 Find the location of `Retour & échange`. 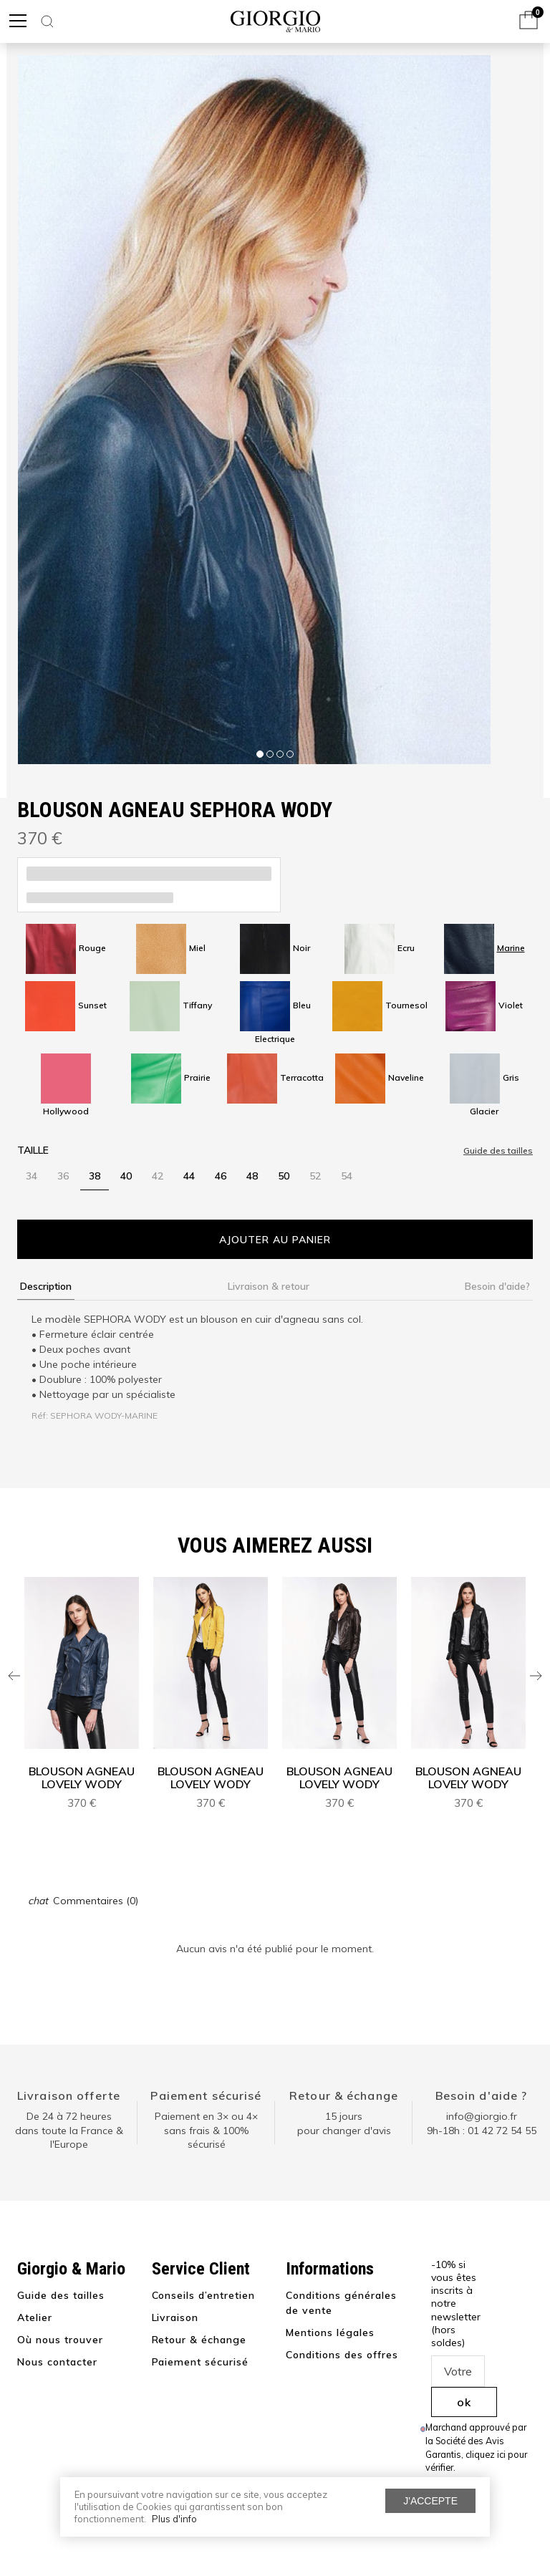

Retour & échange is located at coordinates (343, 2095).